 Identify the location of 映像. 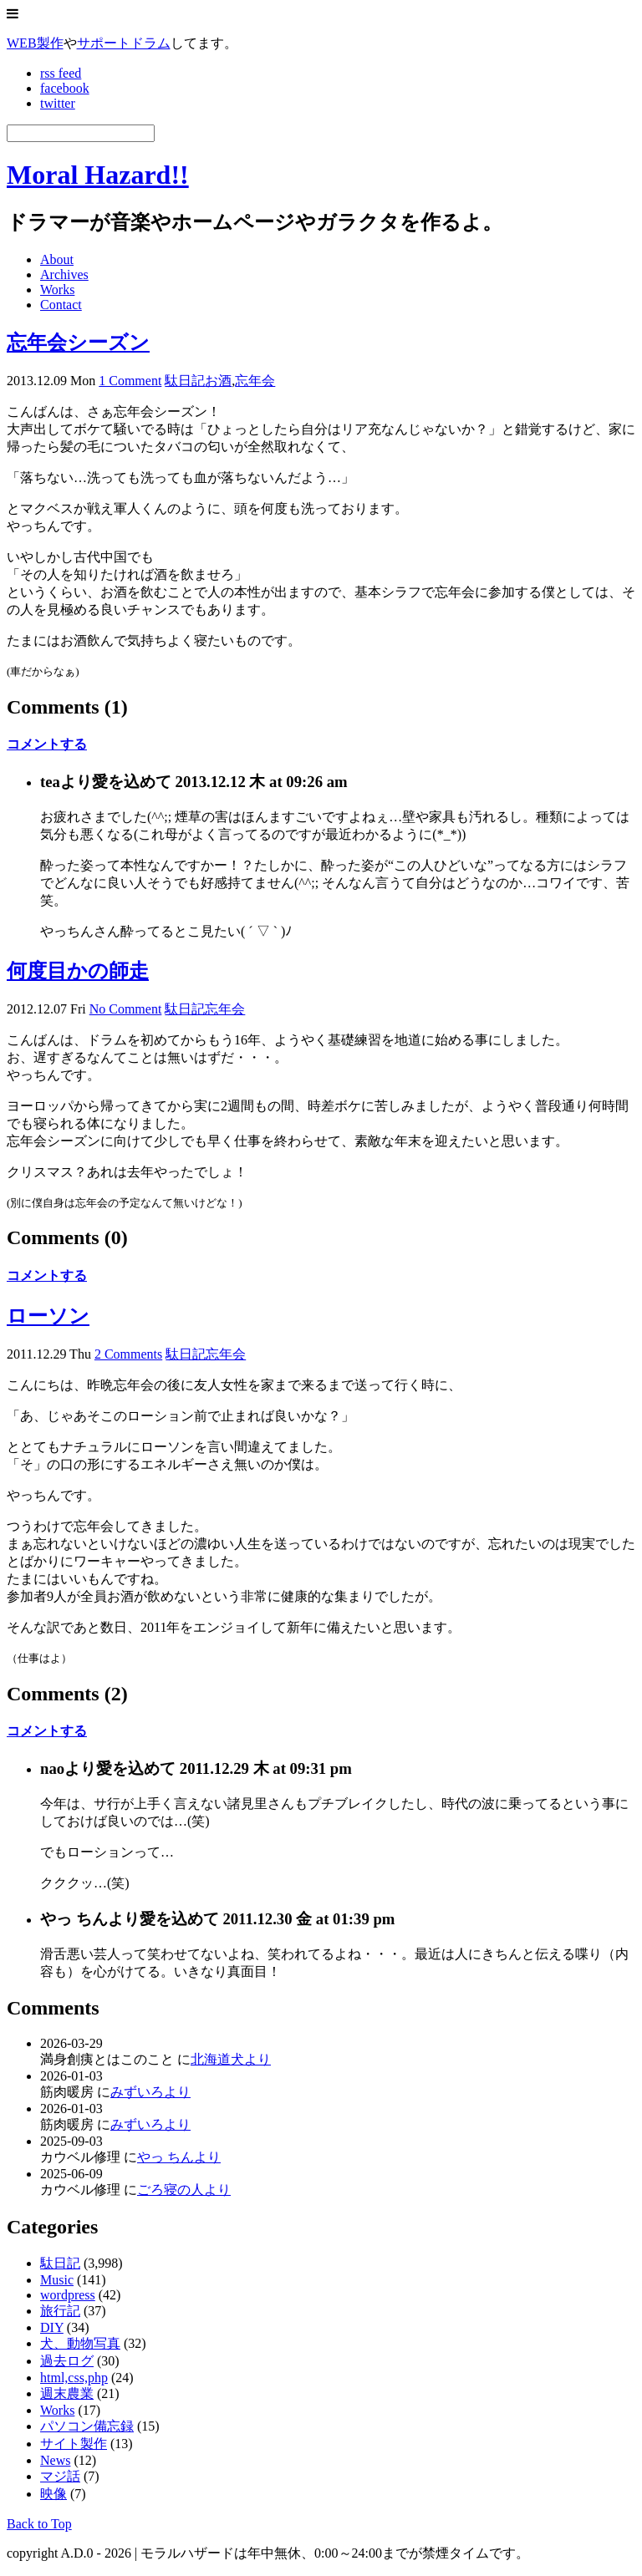
(53, 2494).